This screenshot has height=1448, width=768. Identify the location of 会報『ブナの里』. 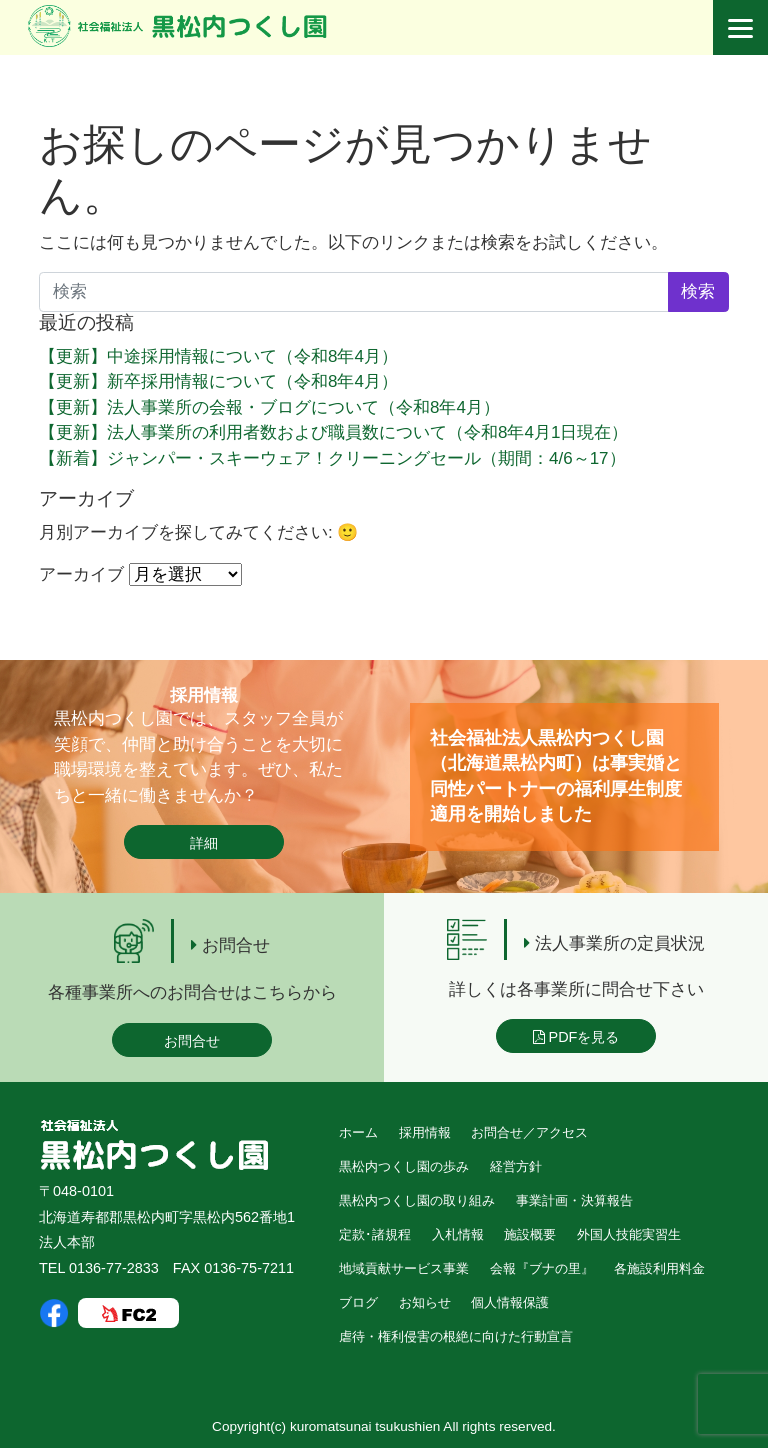
(542, 1268).